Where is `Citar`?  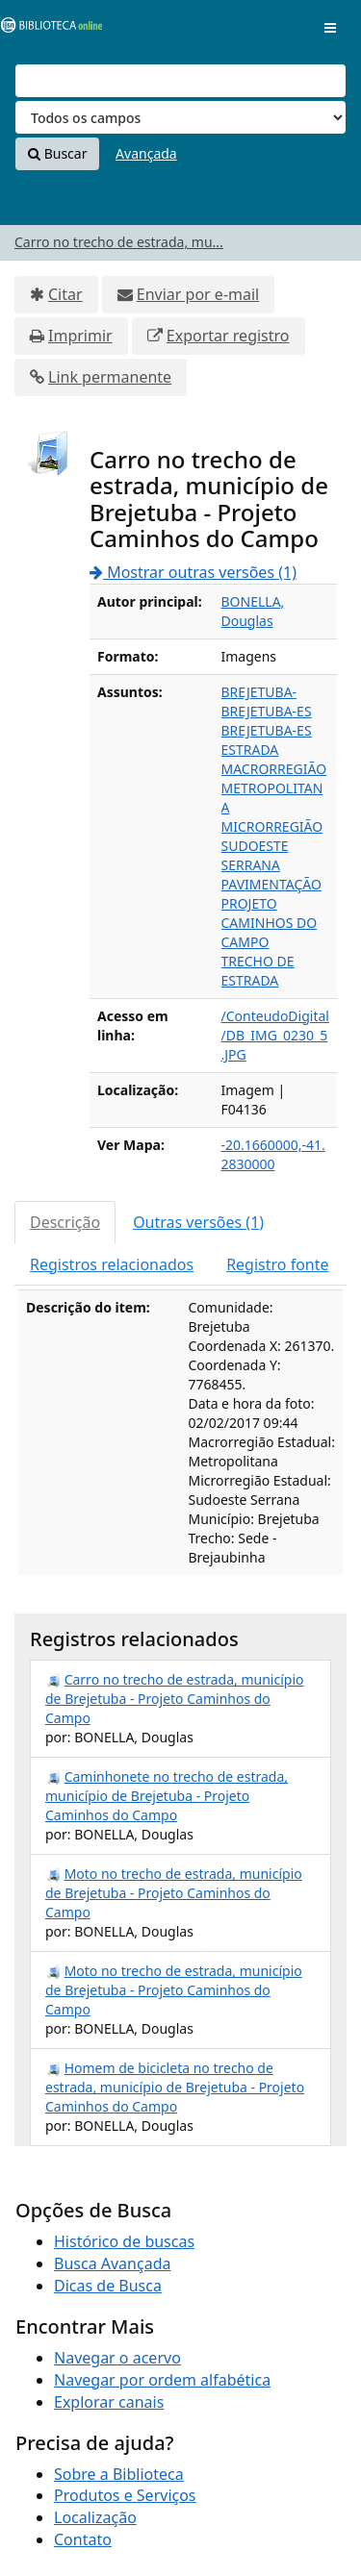
Citar is located at coordinates (65, 294).